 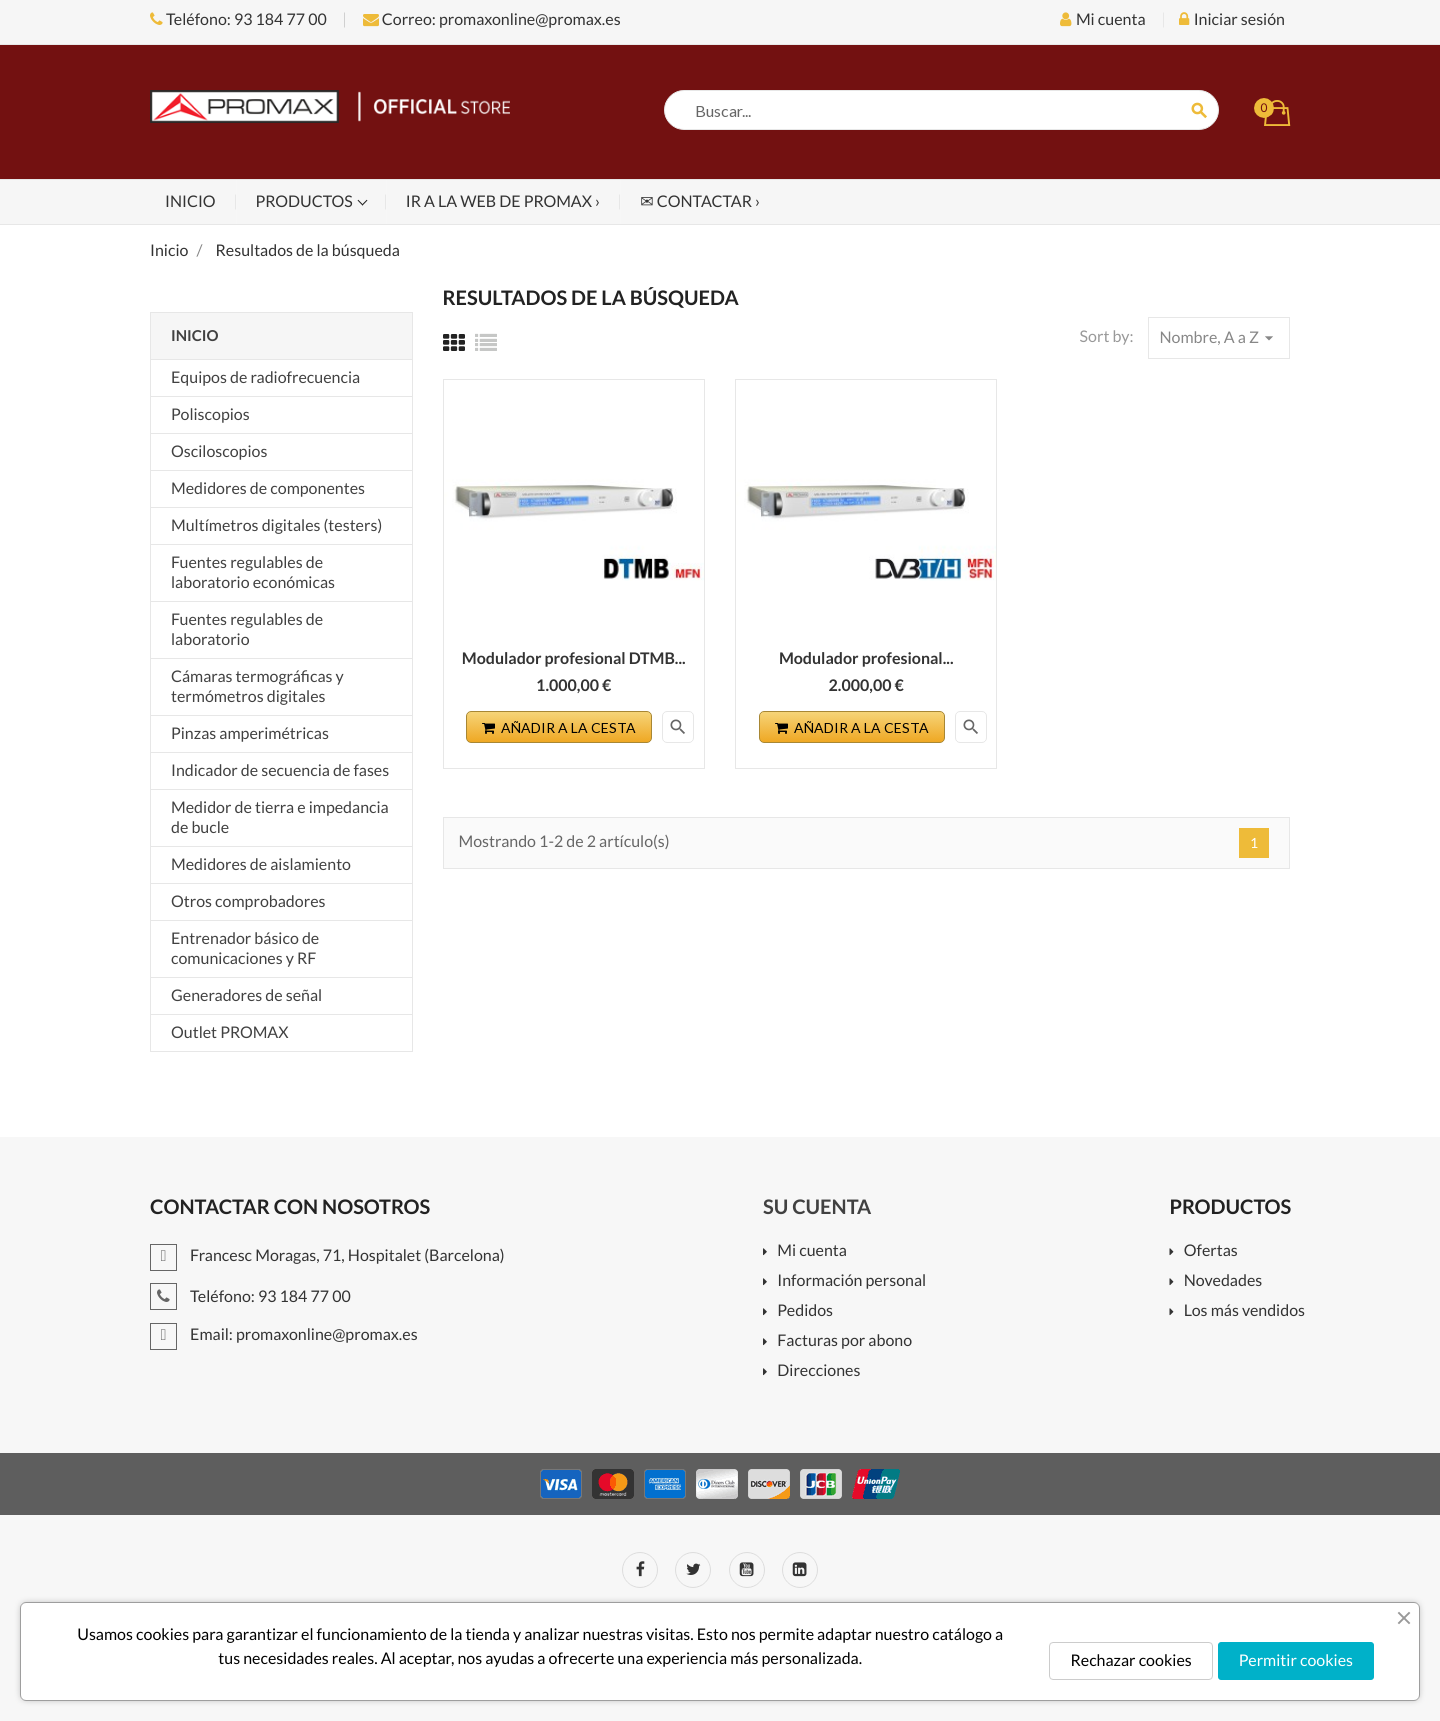 What do you see at coordinates (219, 451) in the screenshot?
I see `Osciloscopios` at bounding box center [219, 451].